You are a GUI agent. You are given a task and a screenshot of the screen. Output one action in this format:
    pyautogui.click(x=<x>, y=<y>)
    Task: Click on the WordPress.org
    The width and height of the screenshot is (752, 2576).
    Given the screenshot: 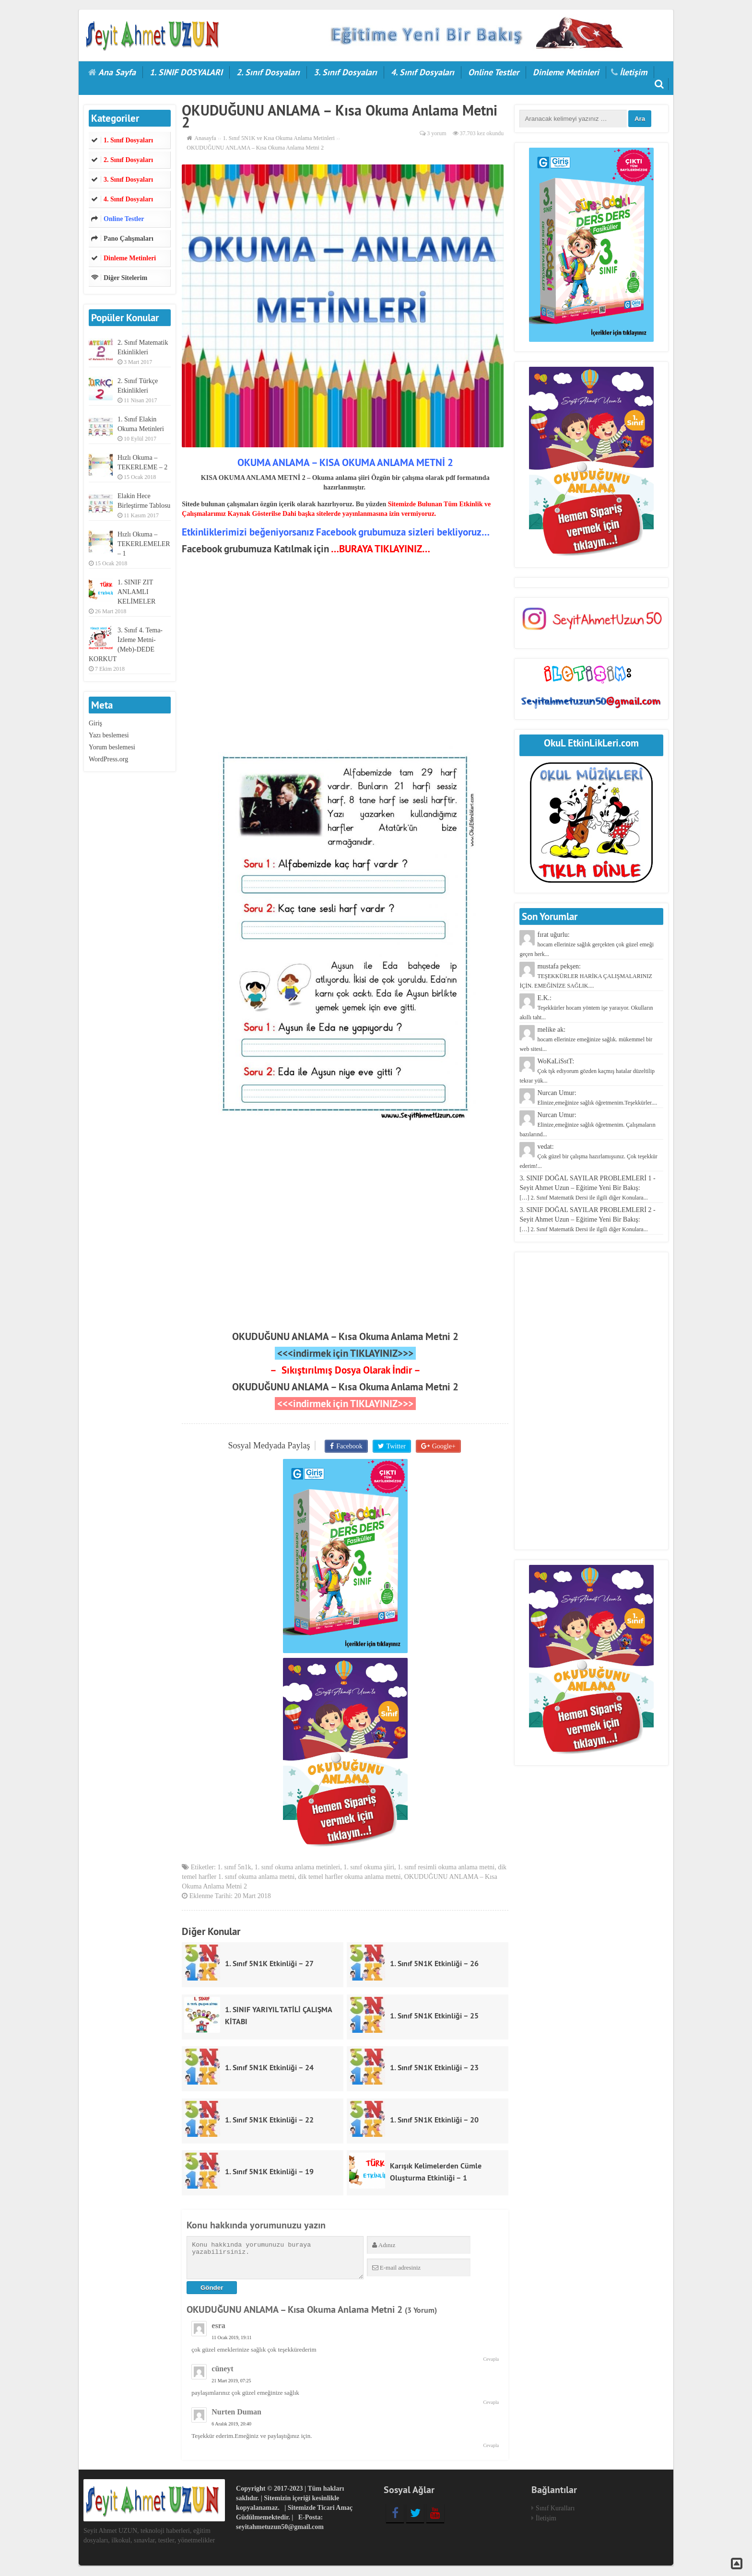 What is the action you would take?
    pyautogui.click(x=108, y=759)
    